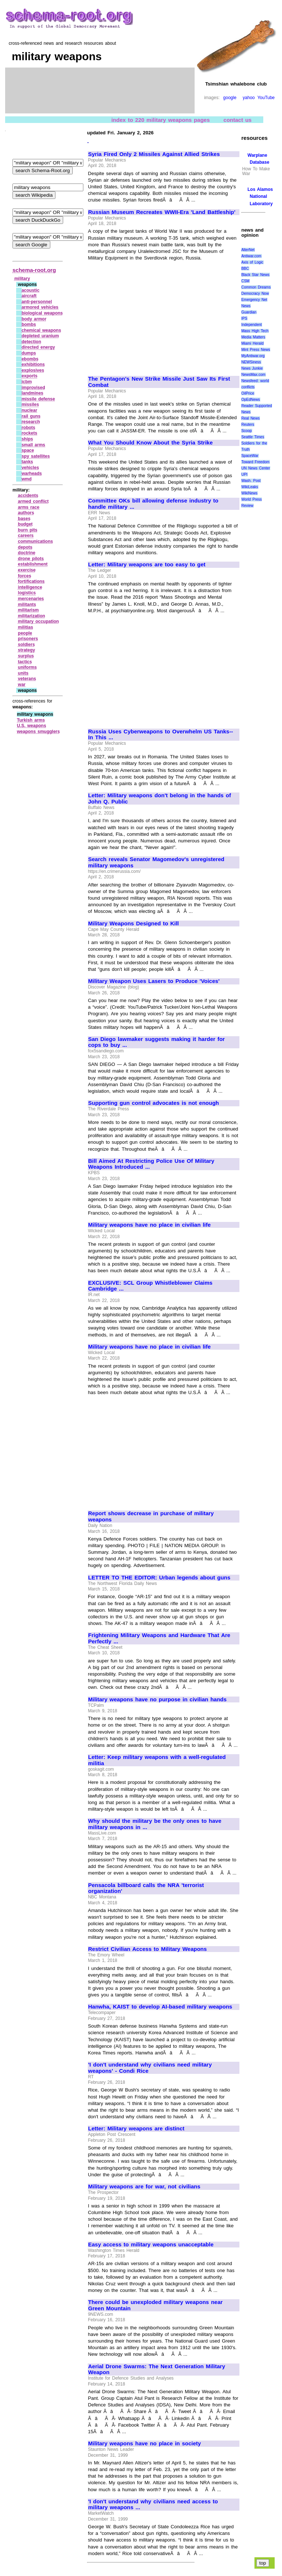  Describe the element at coordinates (157, 1699) in the screenshot. I see `Military weapons have no purpose in civilian hands` at that location.